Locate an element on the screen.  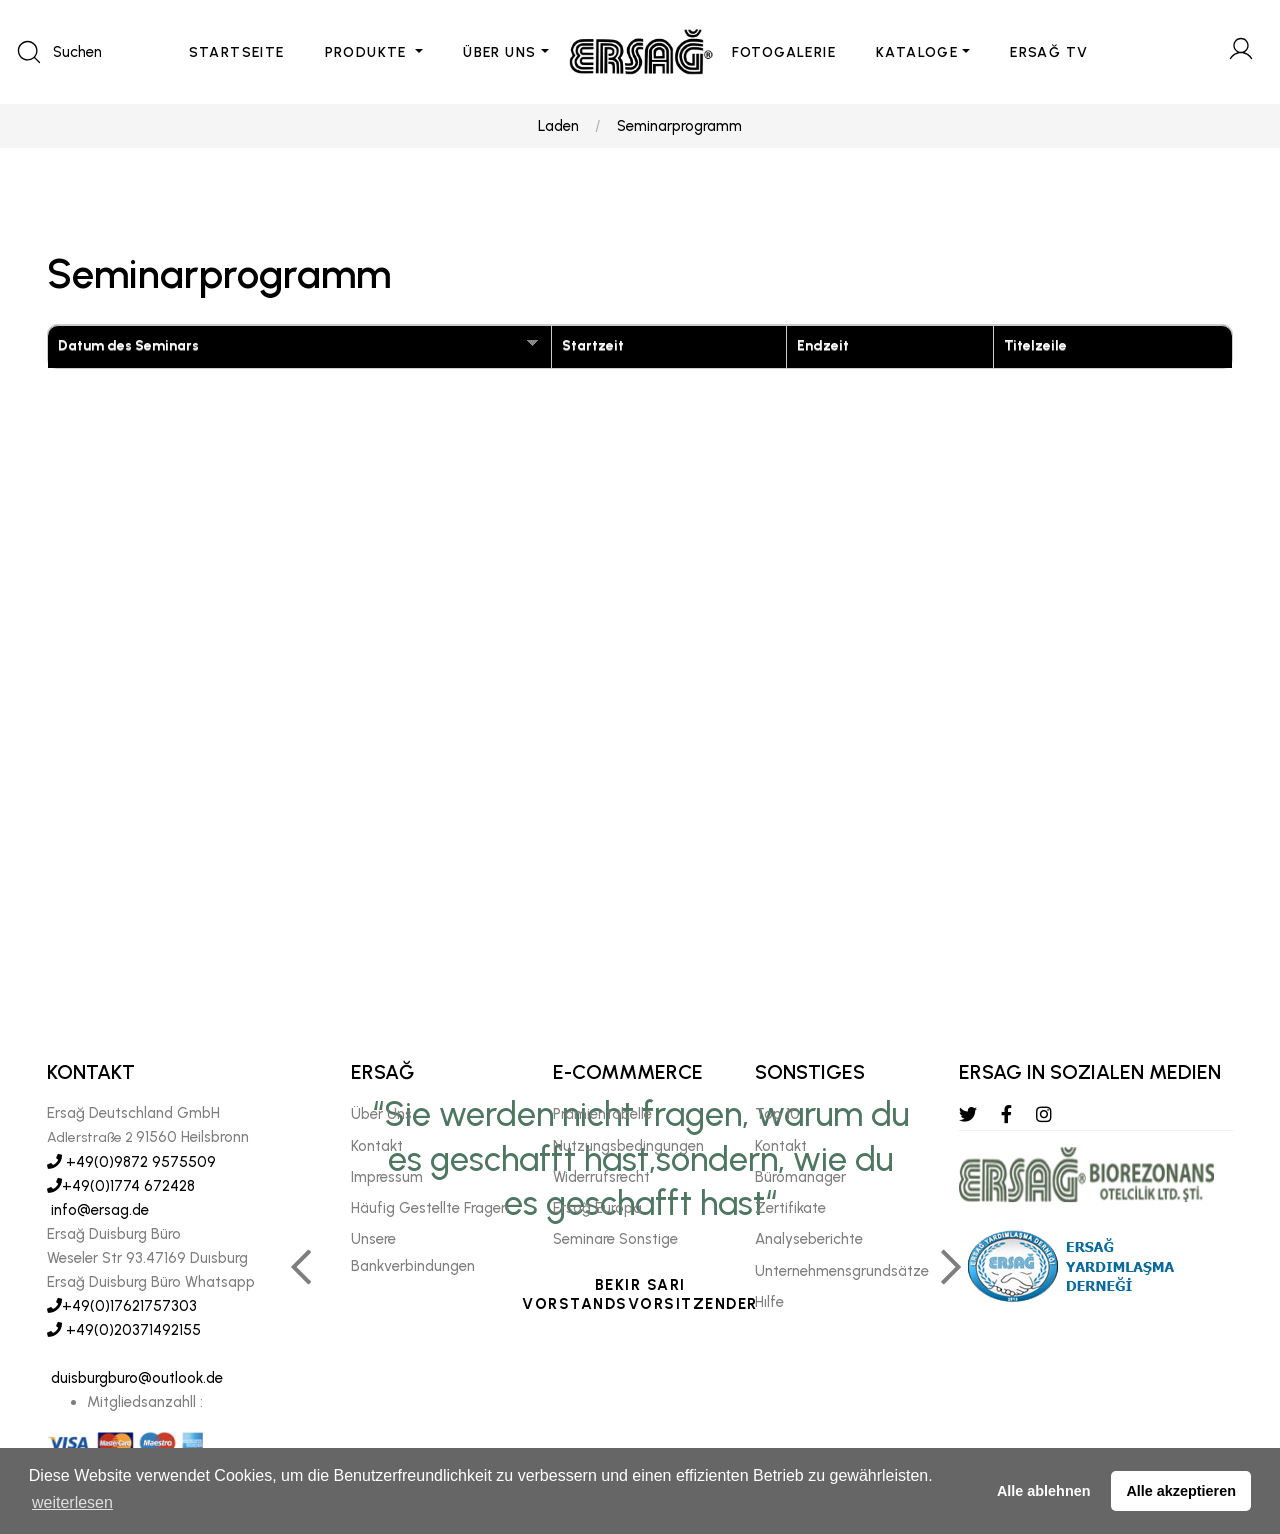
Büromanager is located at coordinates (800, 1177).